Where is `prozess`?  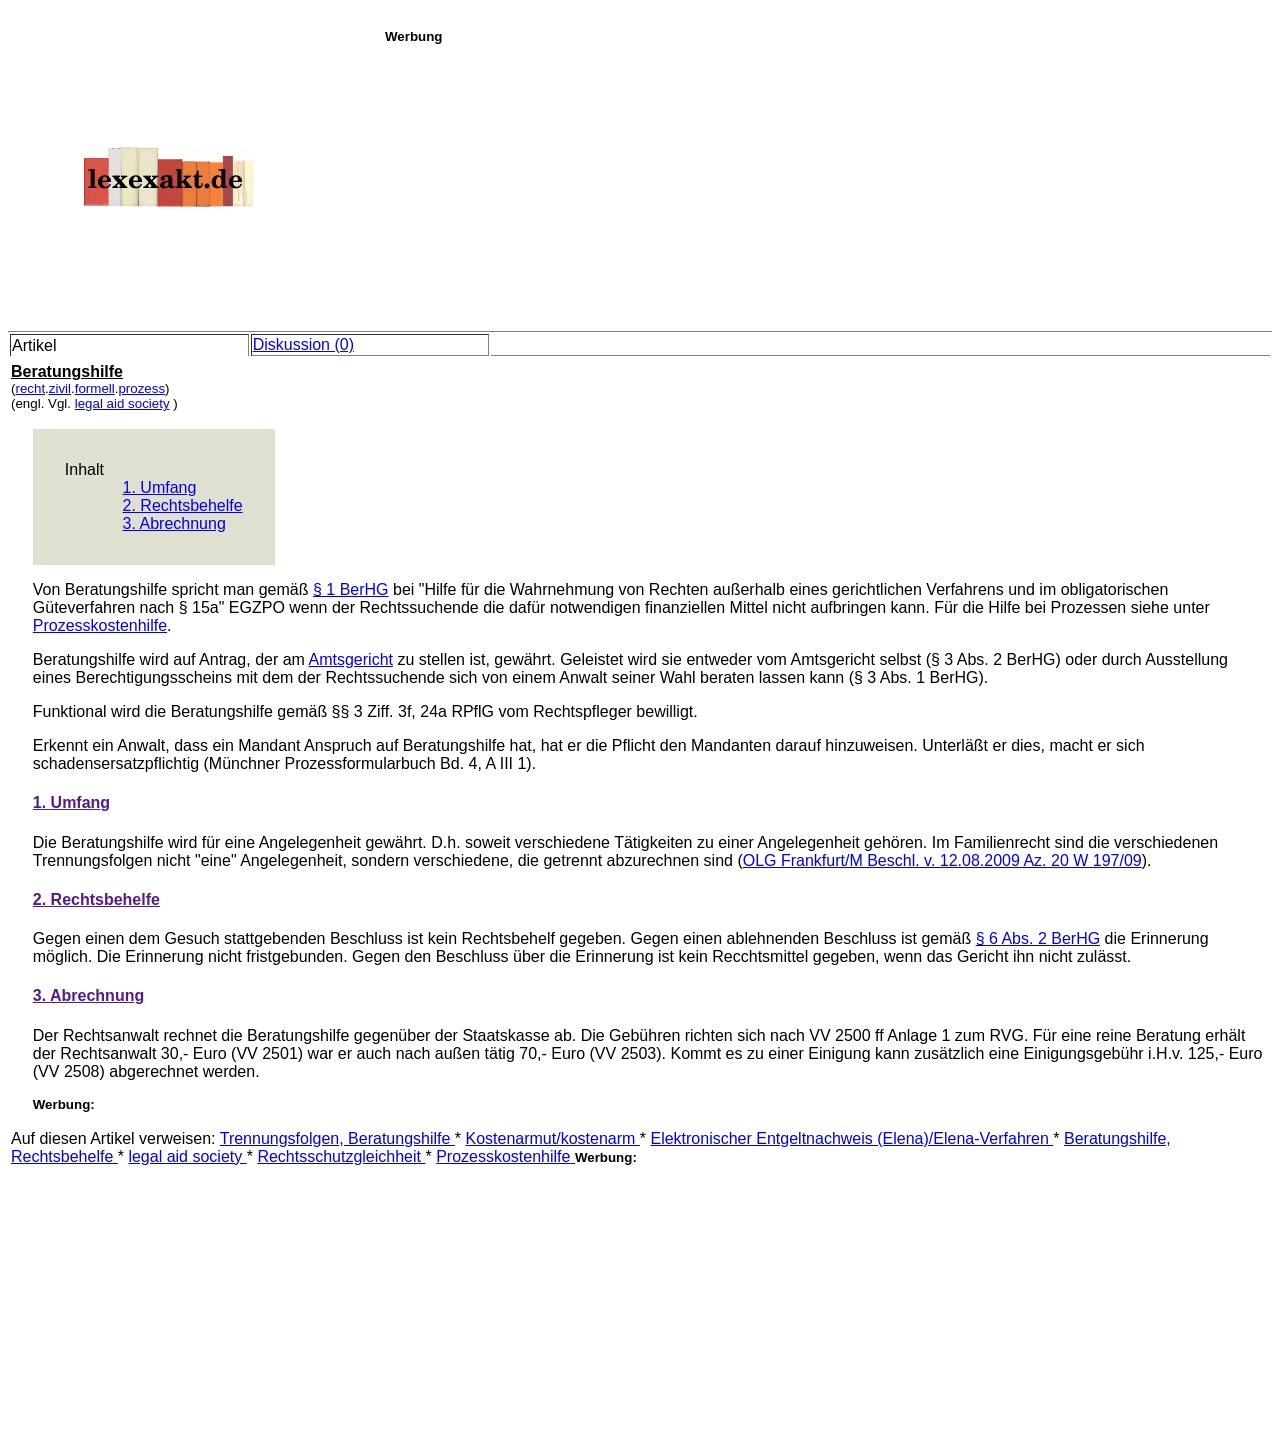 prozess is located at coordinates (141, 388).